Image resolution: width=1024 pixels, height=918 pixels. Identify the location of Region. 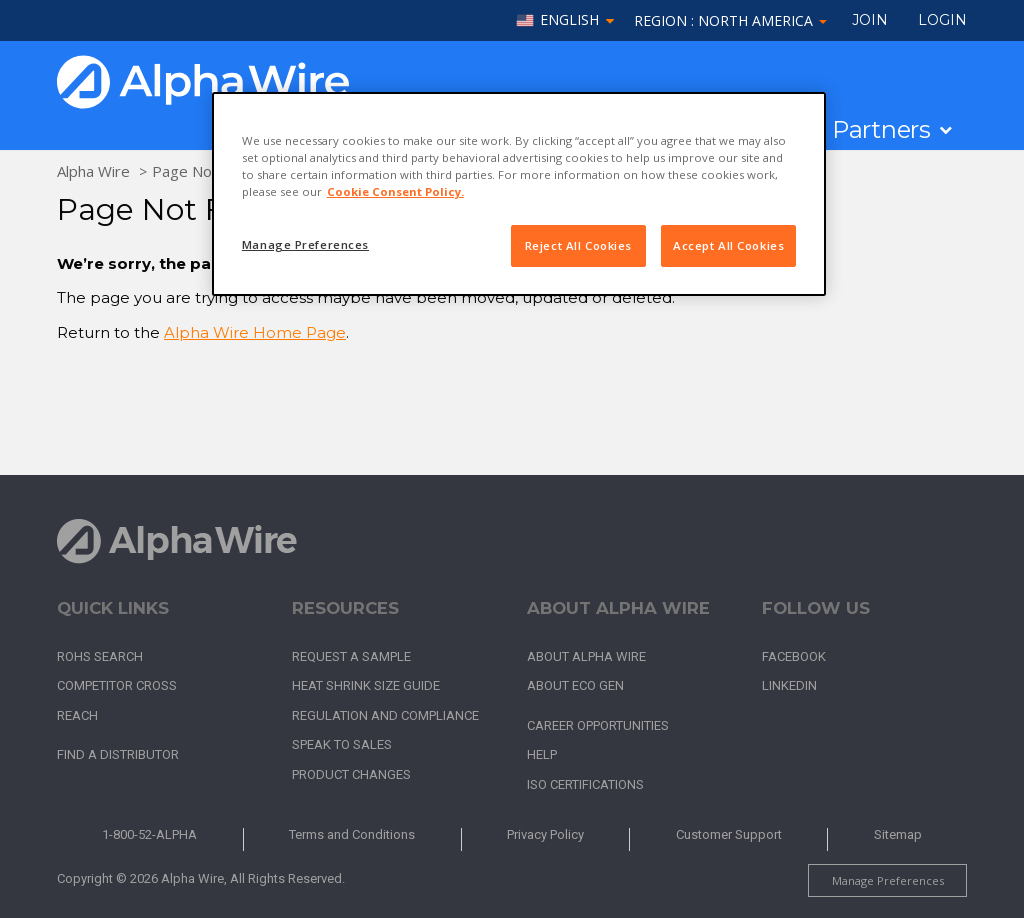
(730, 20).